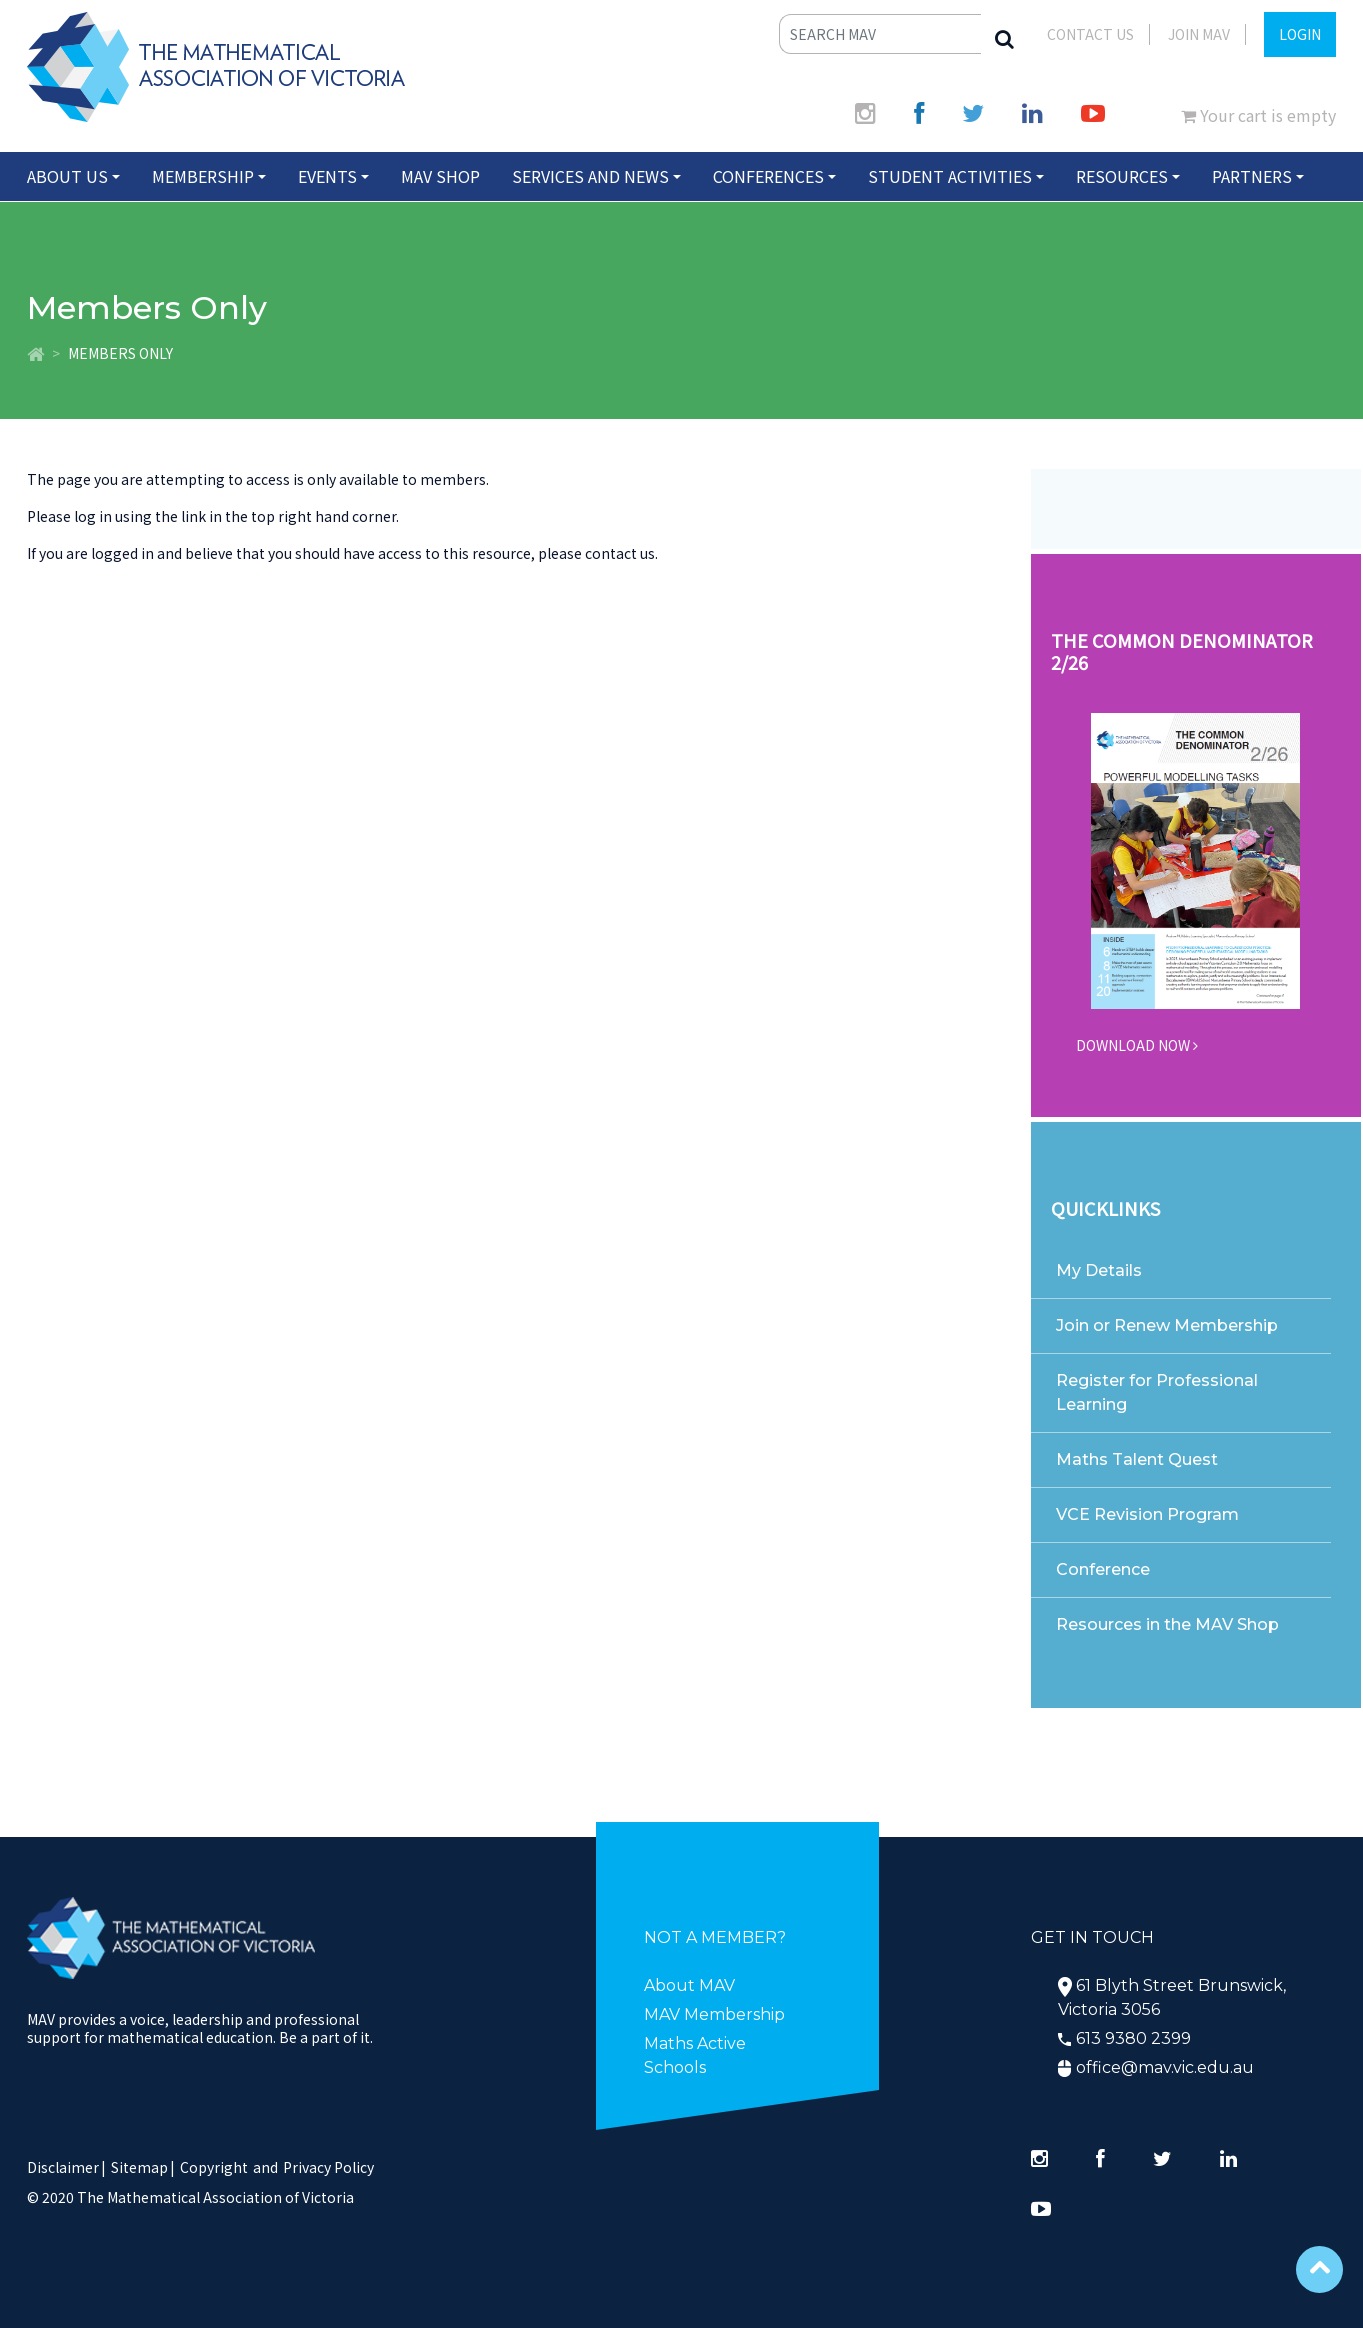 Image resolution: width=1363 pixels, height=2328 pixels. I want to click on MAV Membership, so click(714, 2014).